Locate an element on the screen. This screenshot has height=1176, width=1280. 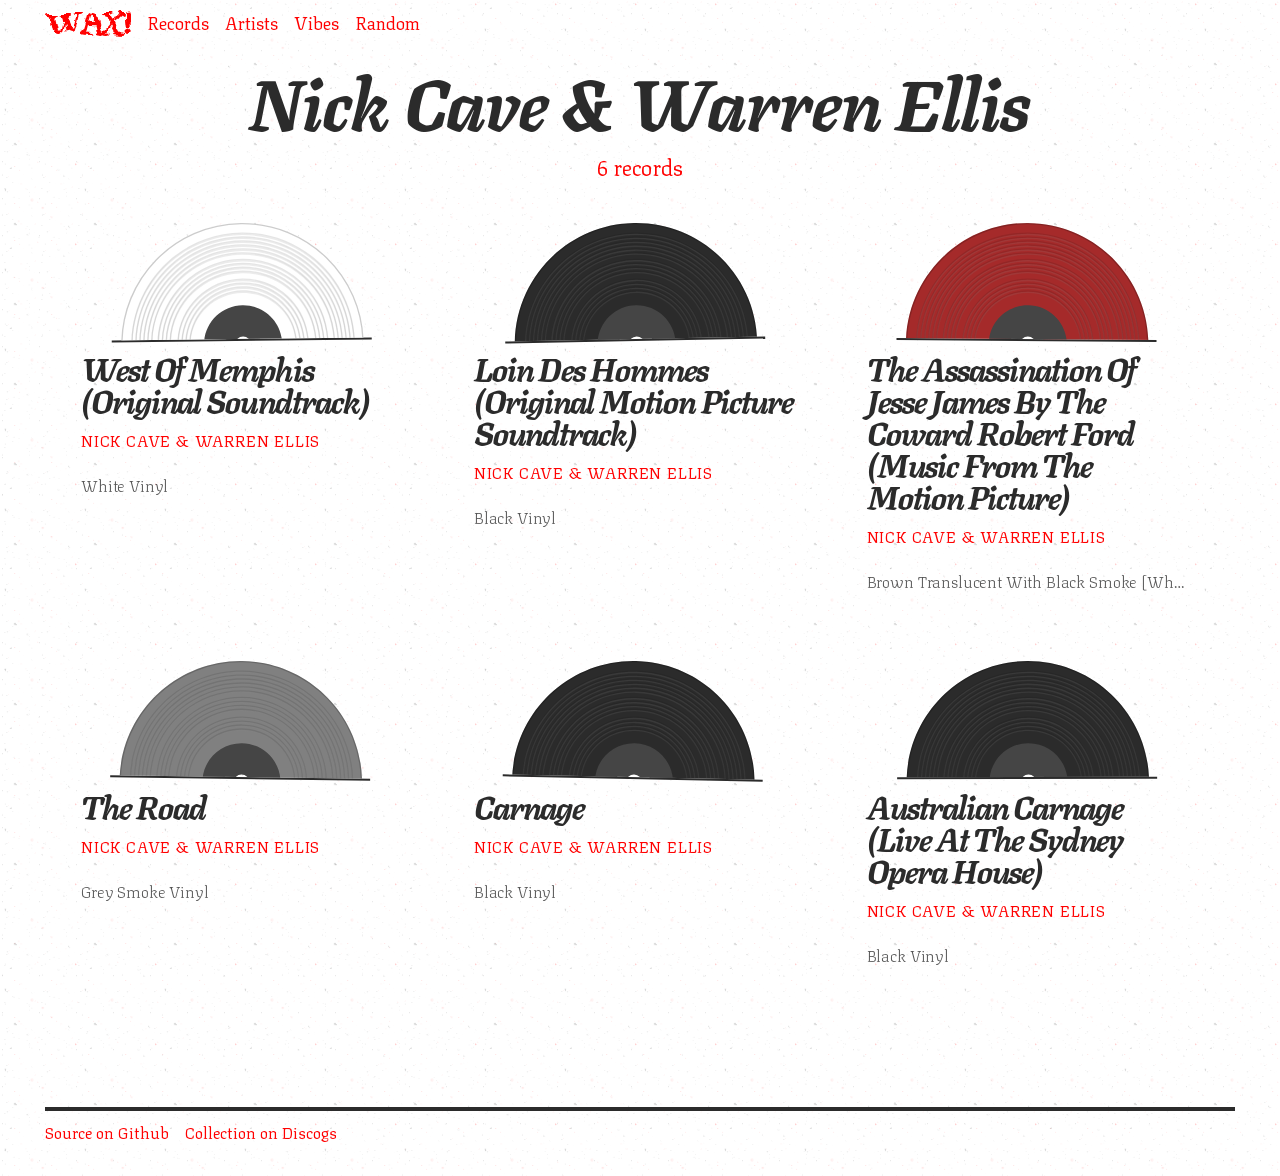
Collection on Discogs is located at coordinates (261, 1131).